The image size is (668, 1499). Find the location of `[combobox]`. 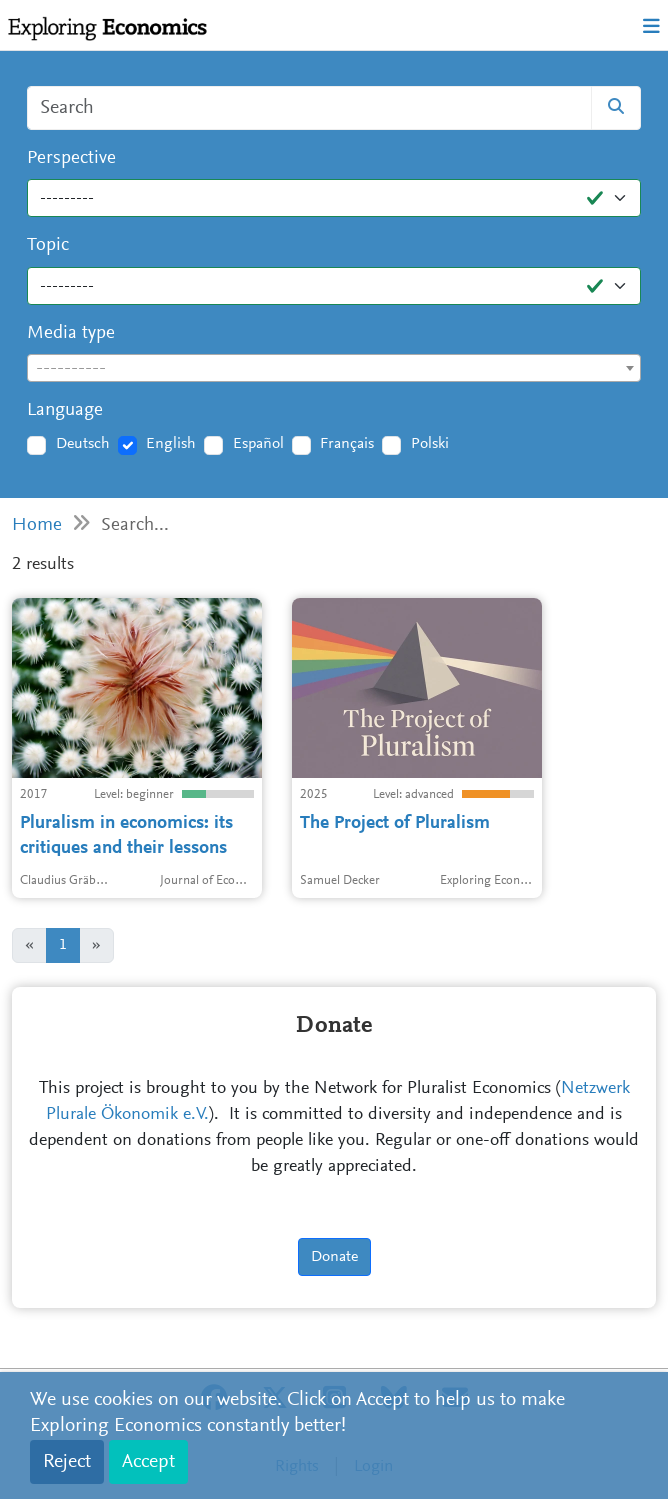

[combobox] is located at coordinates (334, 368).